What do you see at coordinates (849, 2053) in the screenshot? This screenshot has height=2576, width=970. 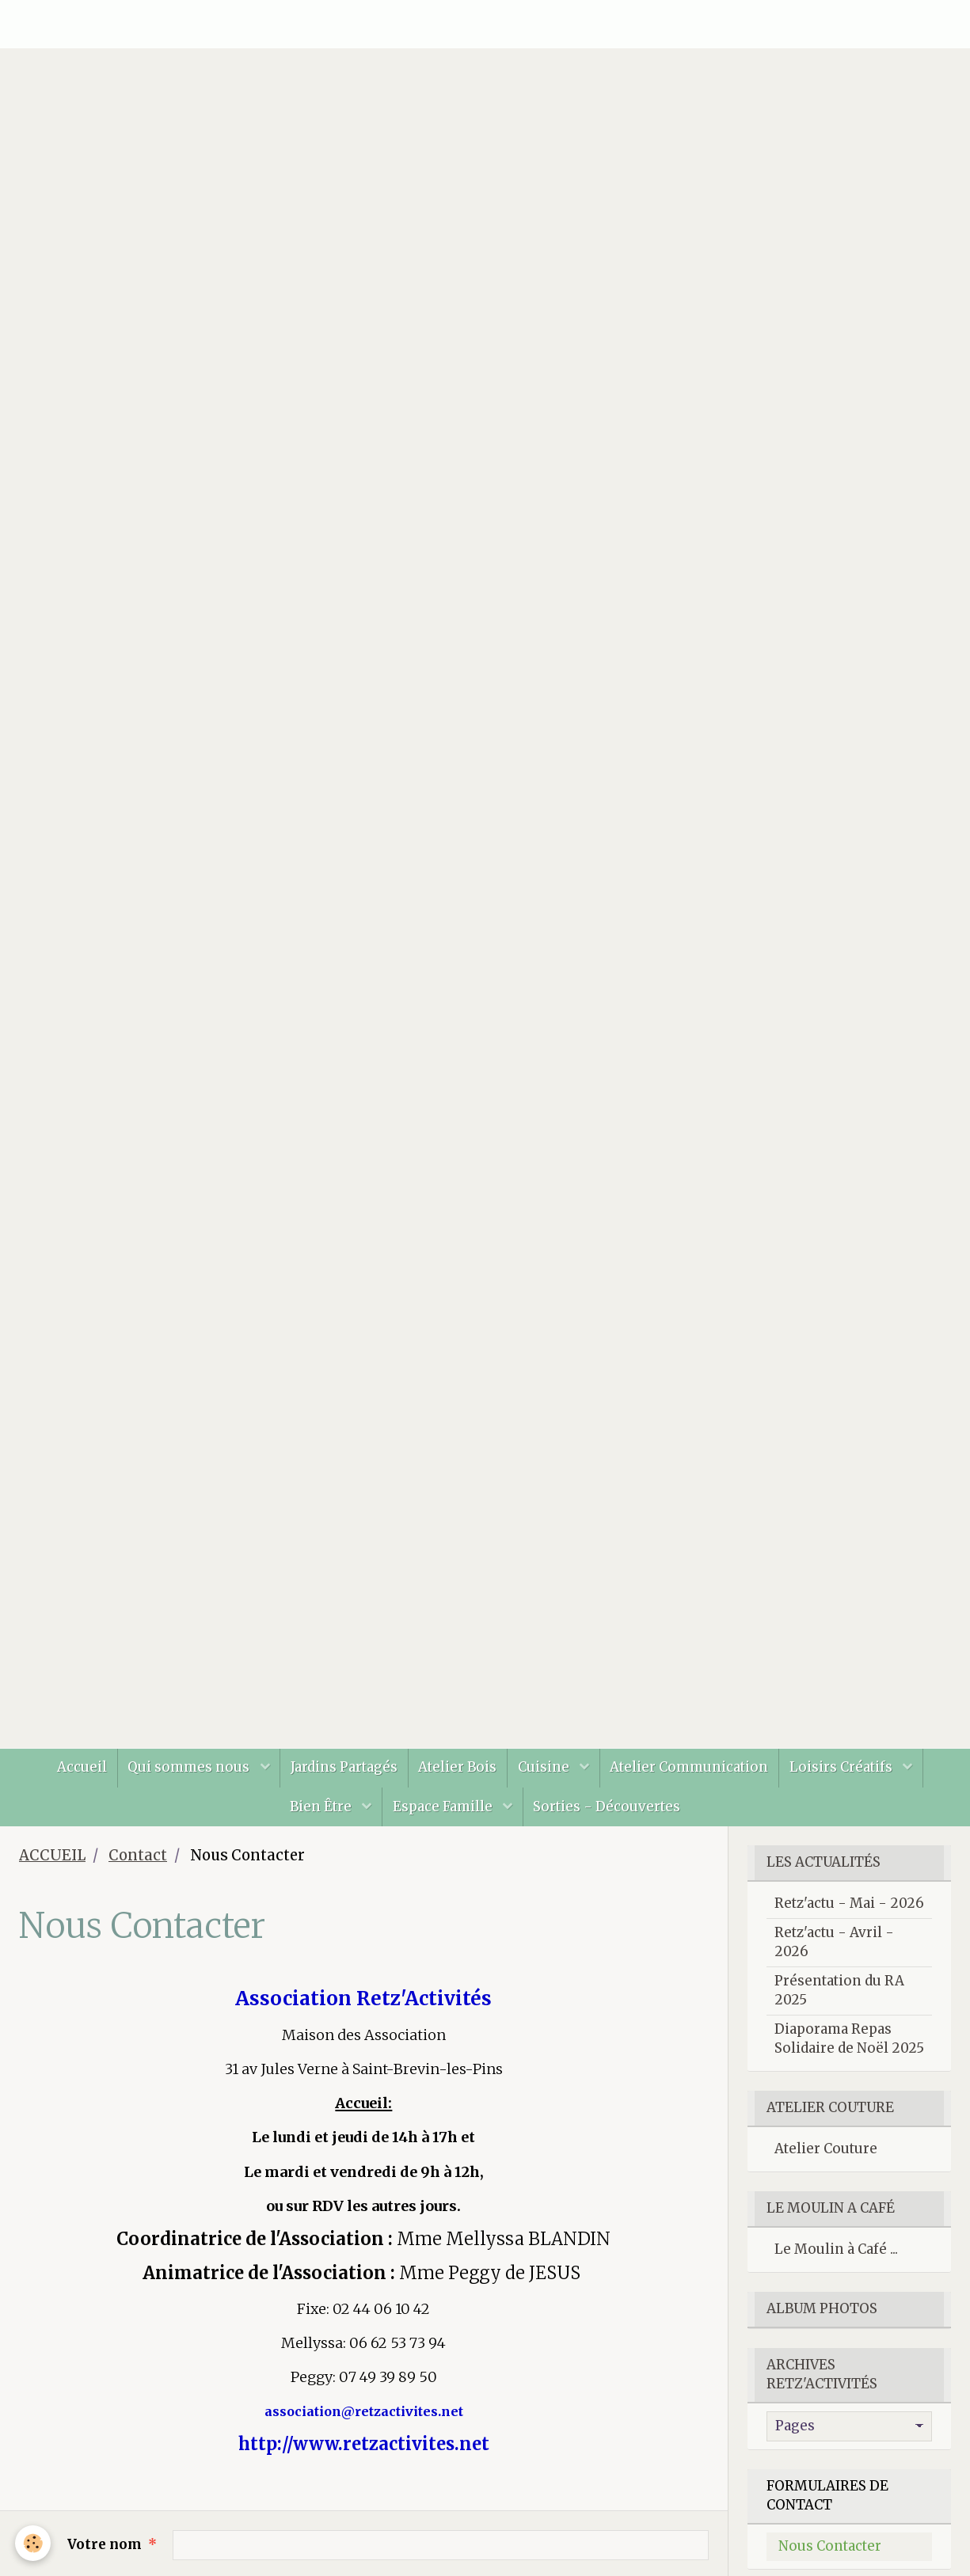 I see `Diaporama Repas Solidaire de Noël 2025` at bounding box center [849, 2053].